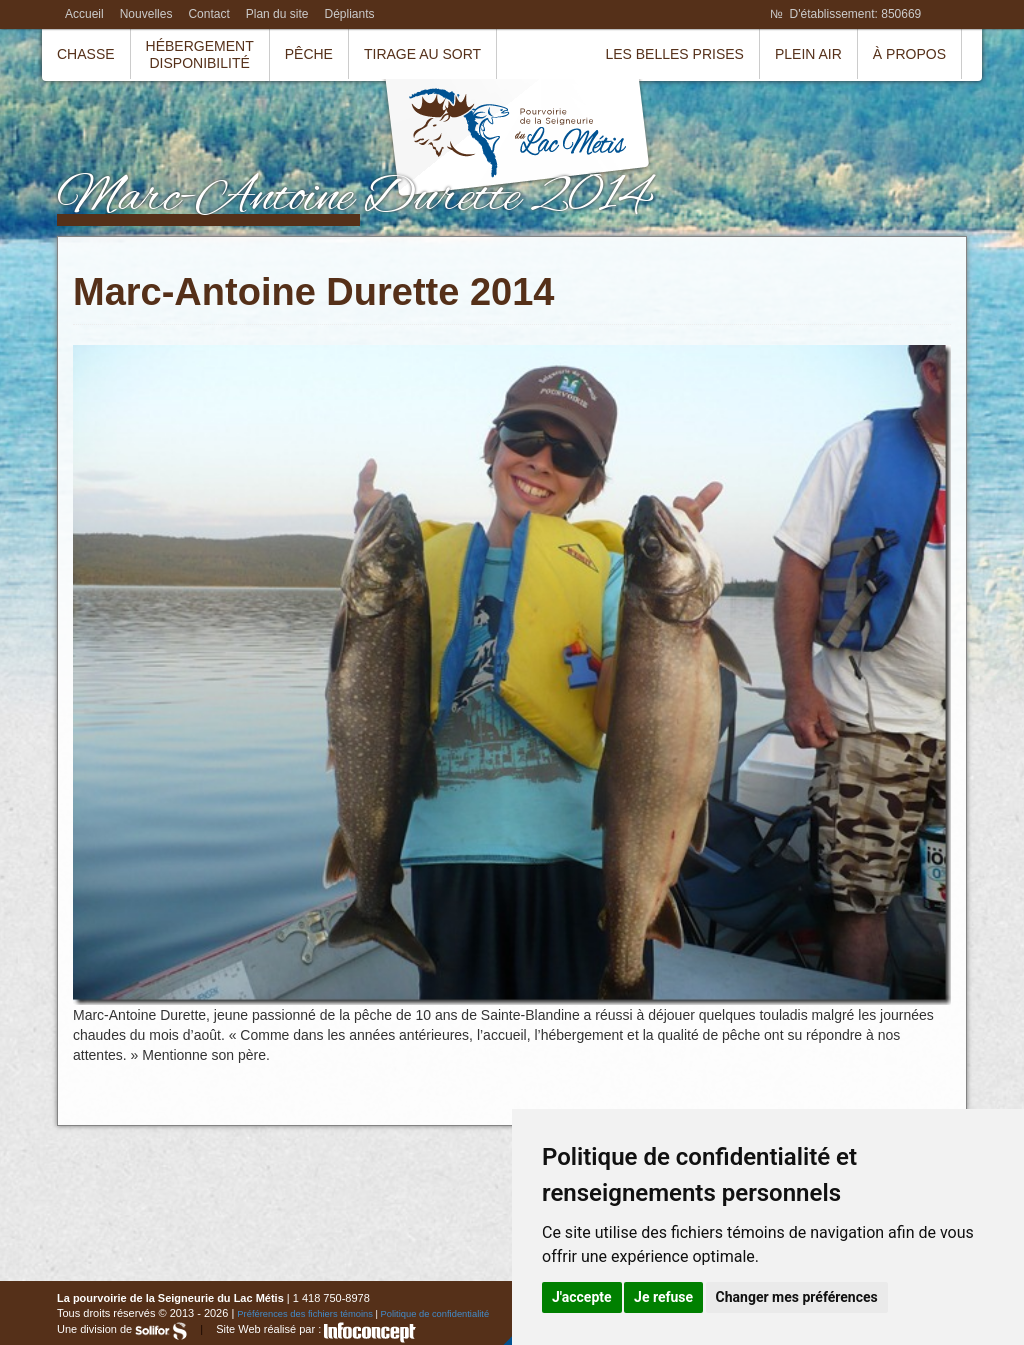 The width and height of the screenshot is (1024, 1345). Describe the element at coordinates (808, 54) in the screenshot. I see `Plein air` at that location.